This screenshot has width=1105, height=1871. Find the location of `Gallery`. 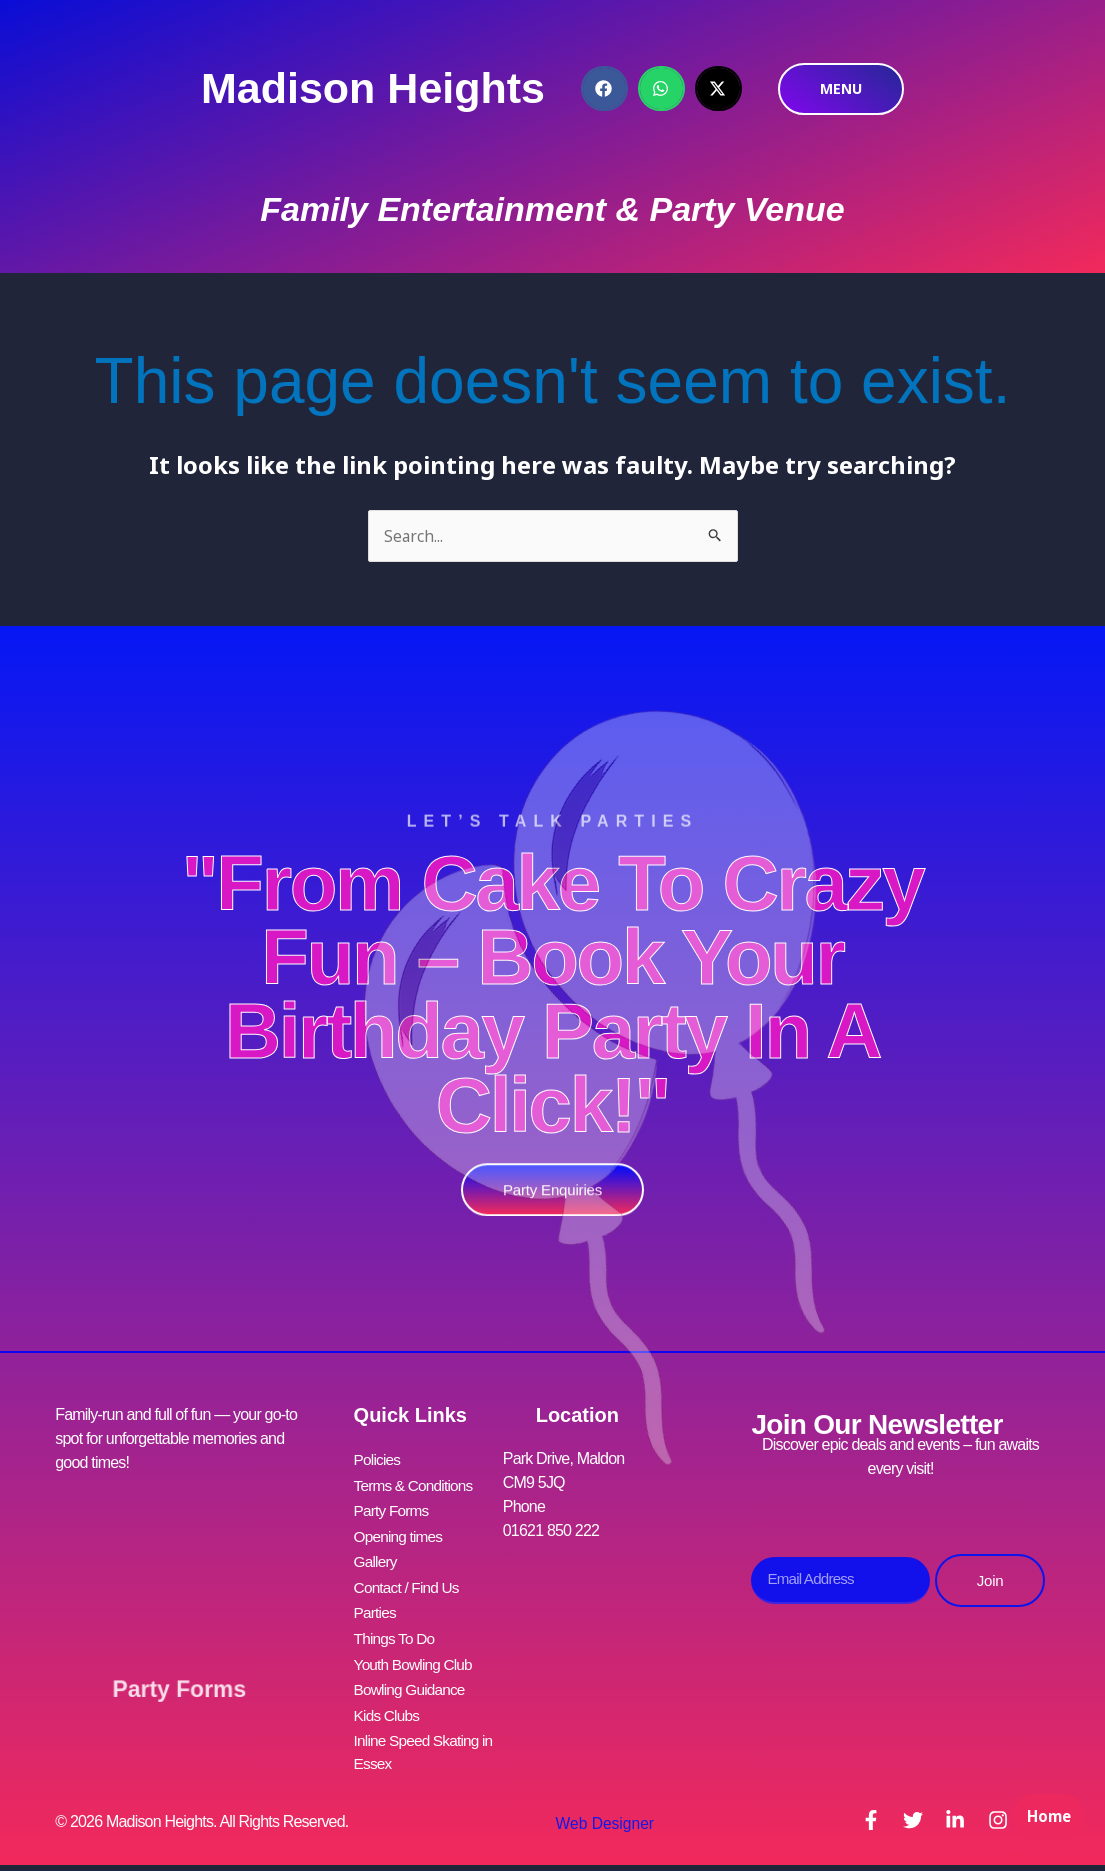

Gallery is located at coordinates (376, 1556).